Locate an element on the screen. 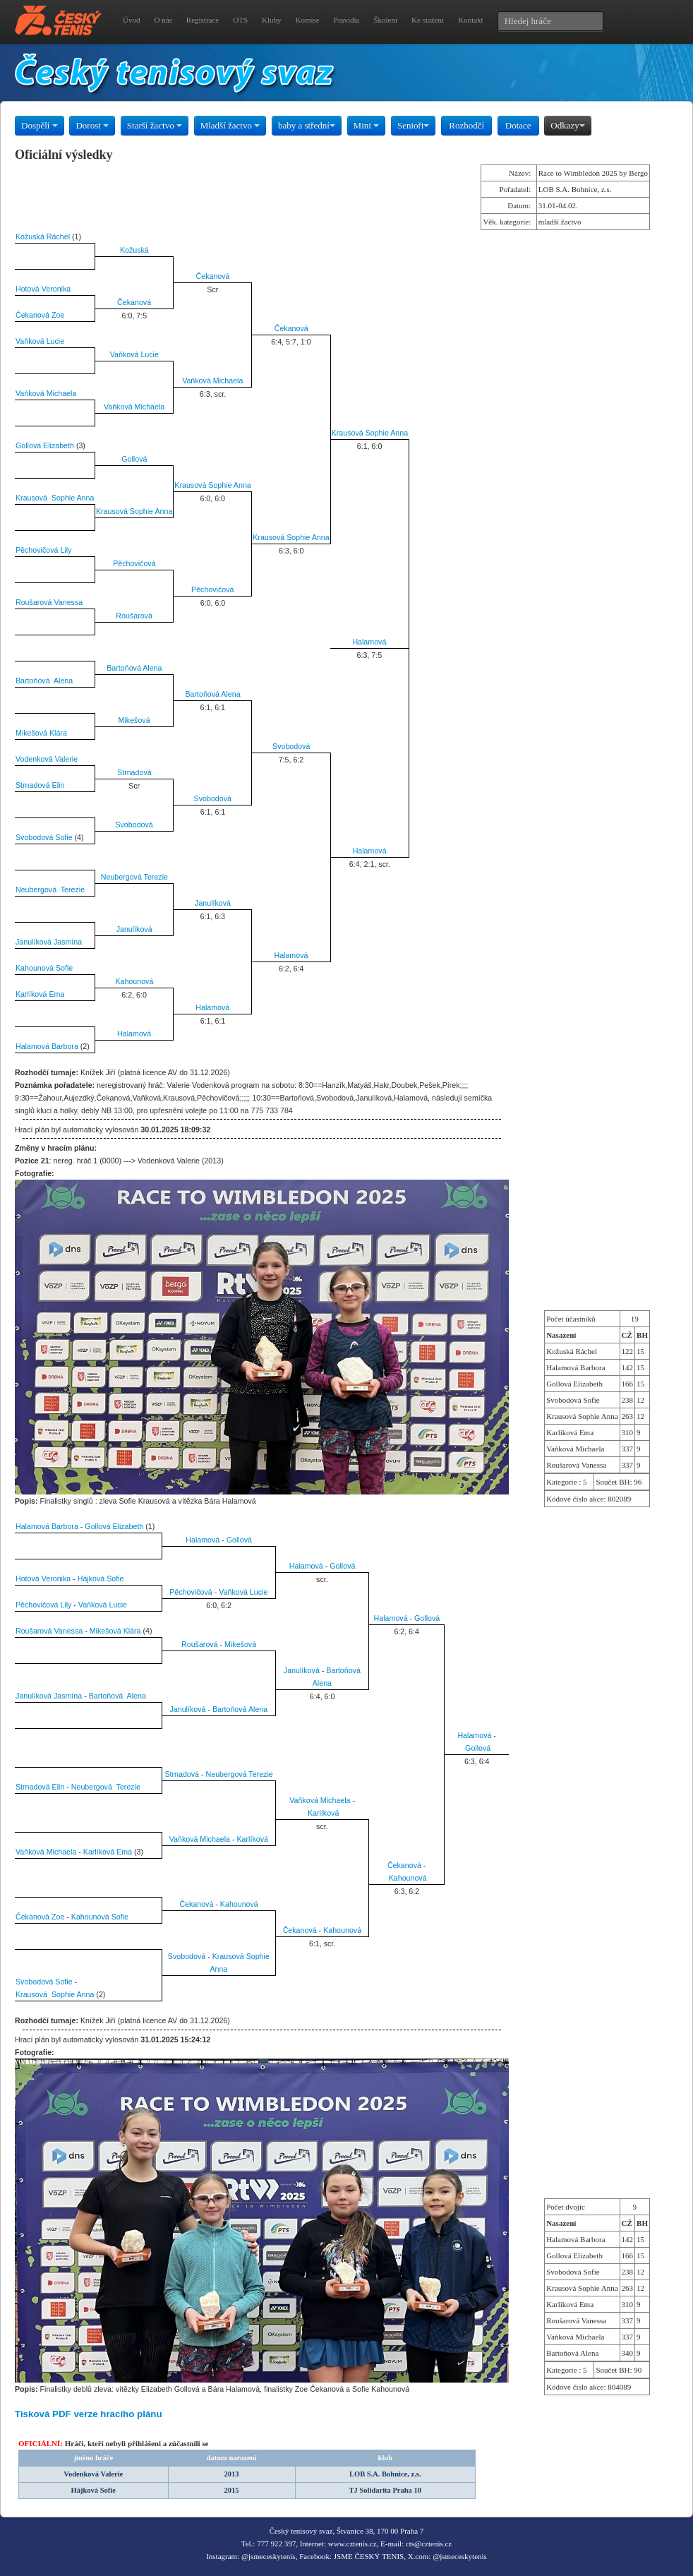 The height and width of the screenshot is (2576, 693). Kontakt is located at coordinates (470, 20).